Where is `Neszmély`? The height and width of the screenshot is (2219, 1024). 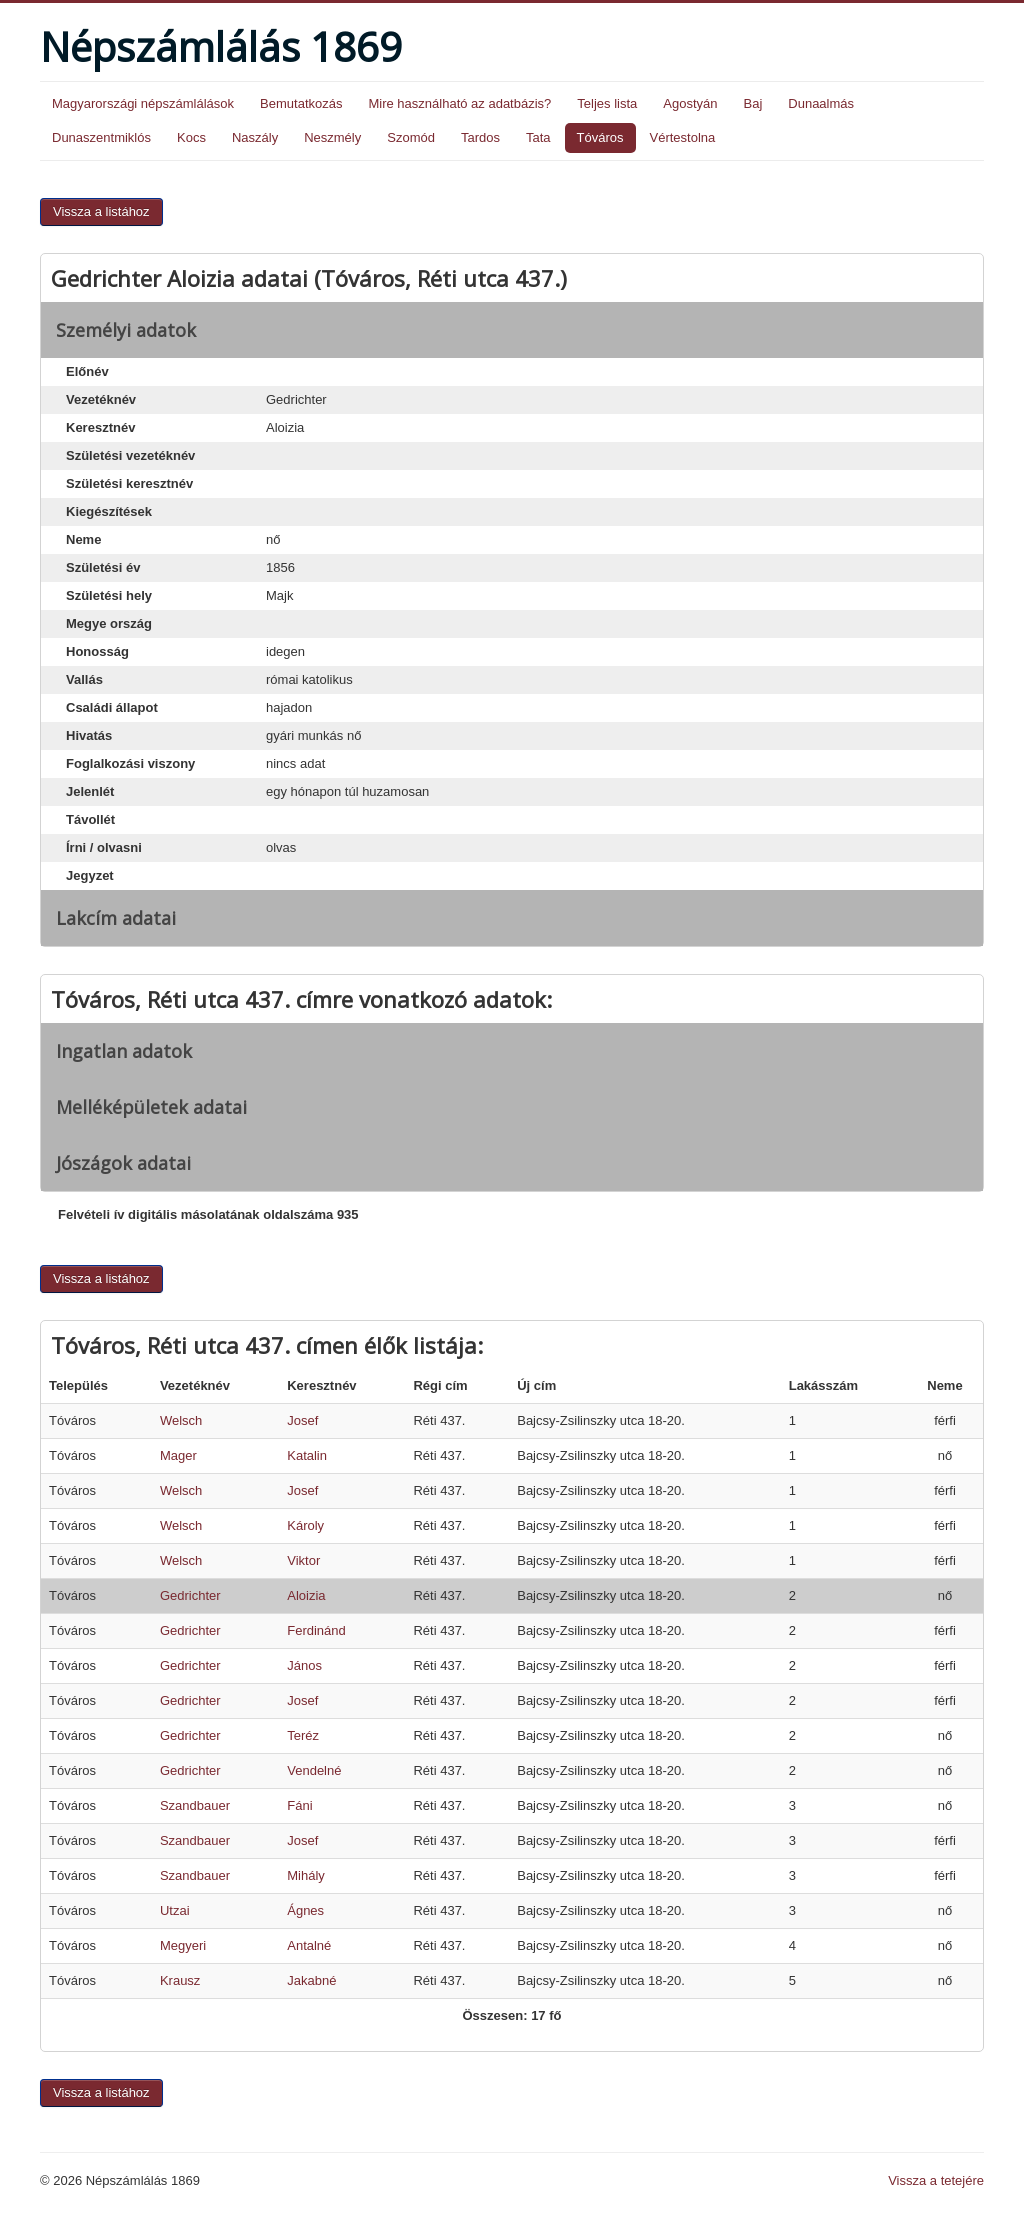 Neszmély is located at coordinates (332, 137).